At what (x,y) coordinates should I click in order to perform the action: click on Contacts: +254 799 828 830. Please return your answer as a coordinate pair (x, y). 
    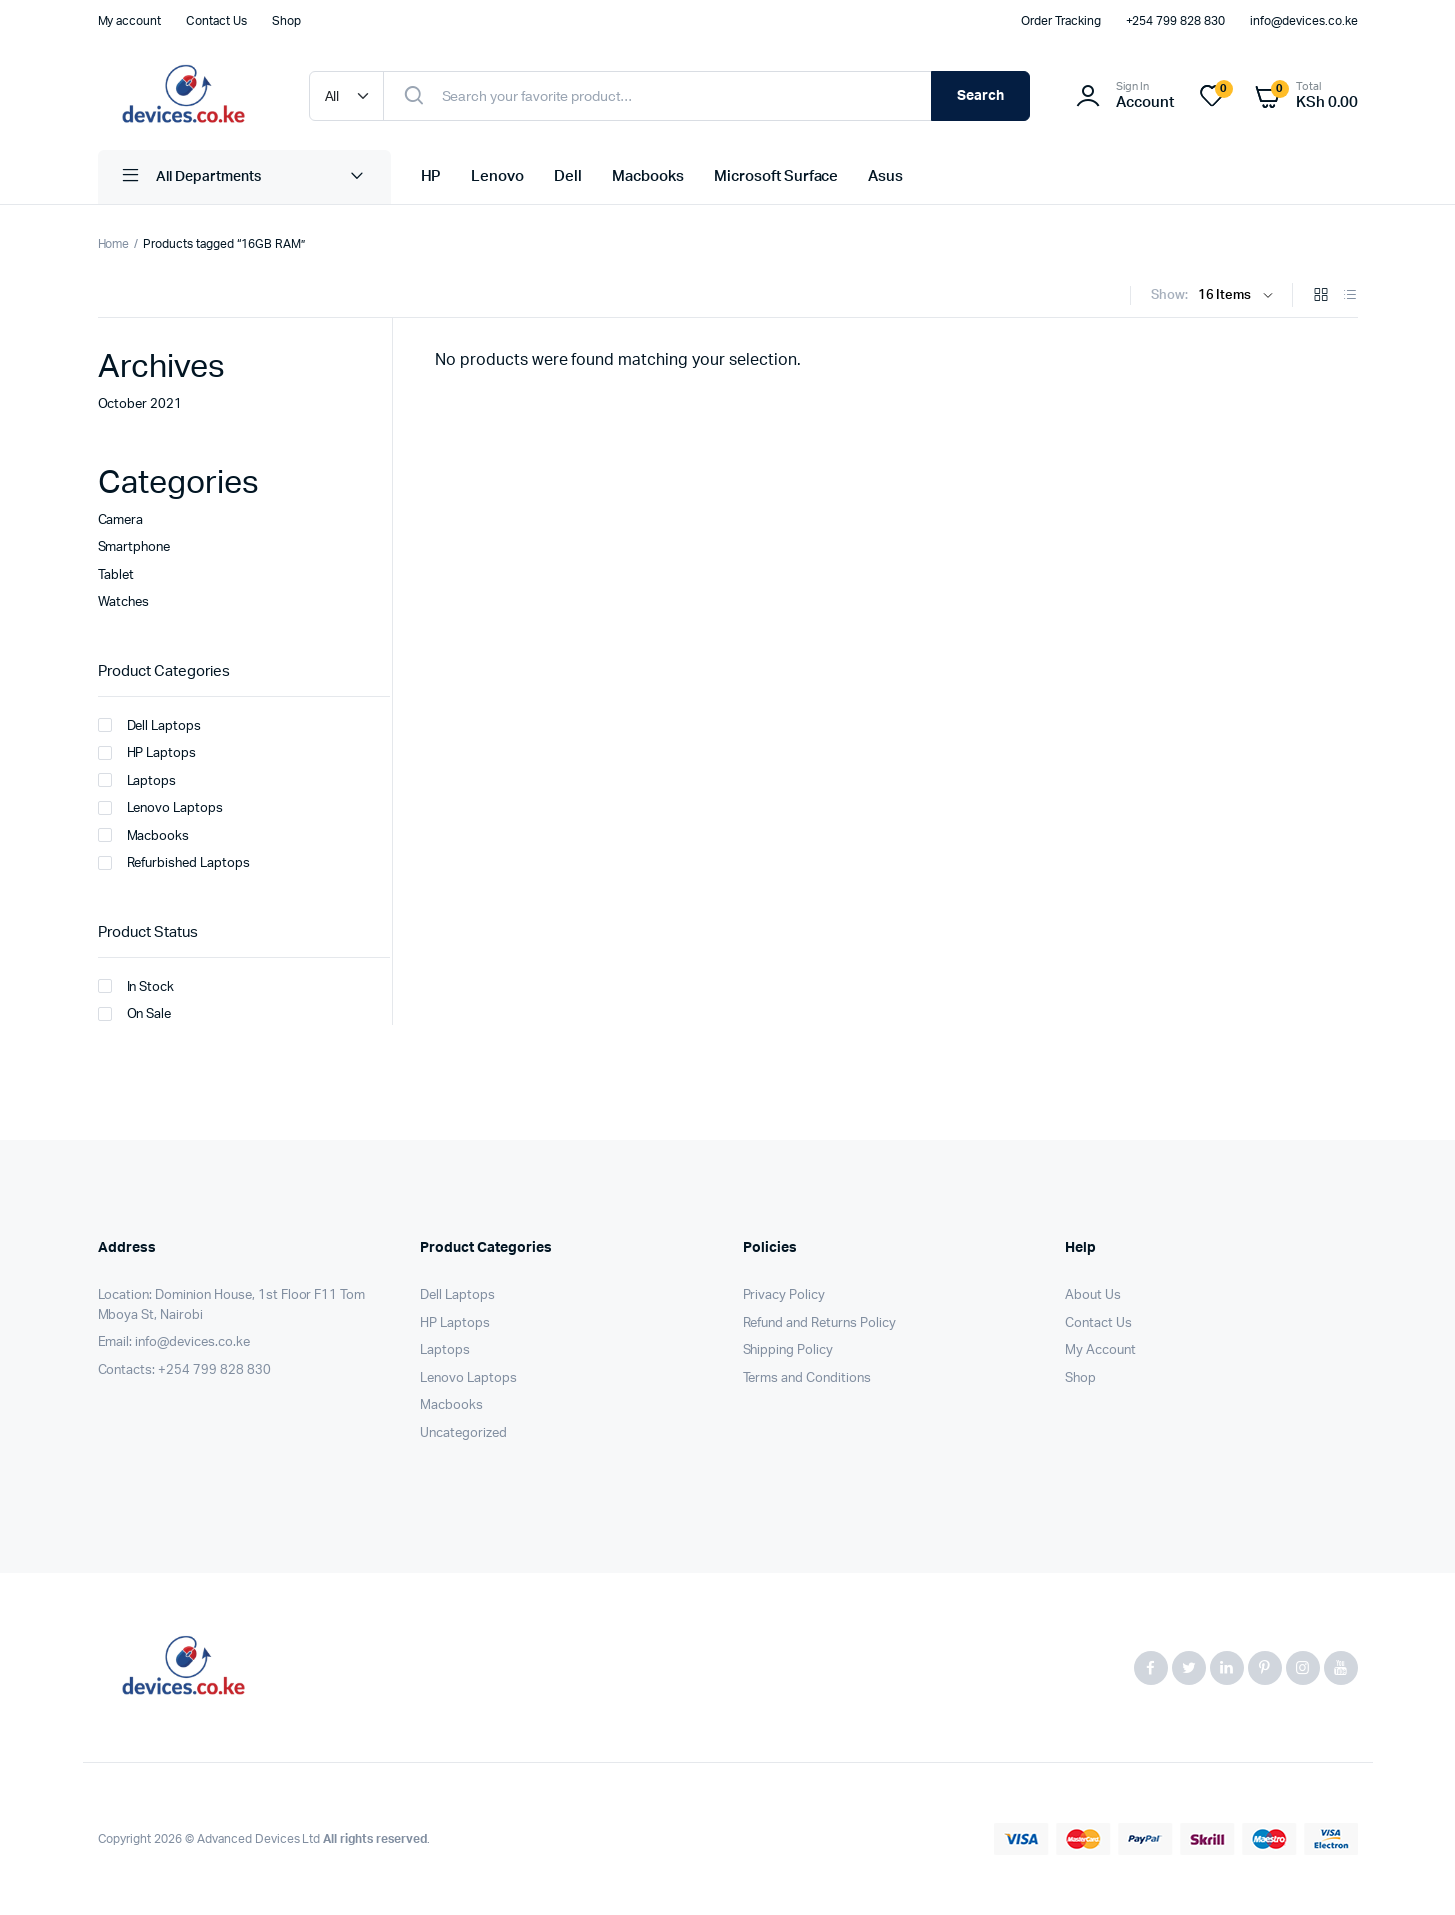
    Looking at the image, I should click on (184, 1370).